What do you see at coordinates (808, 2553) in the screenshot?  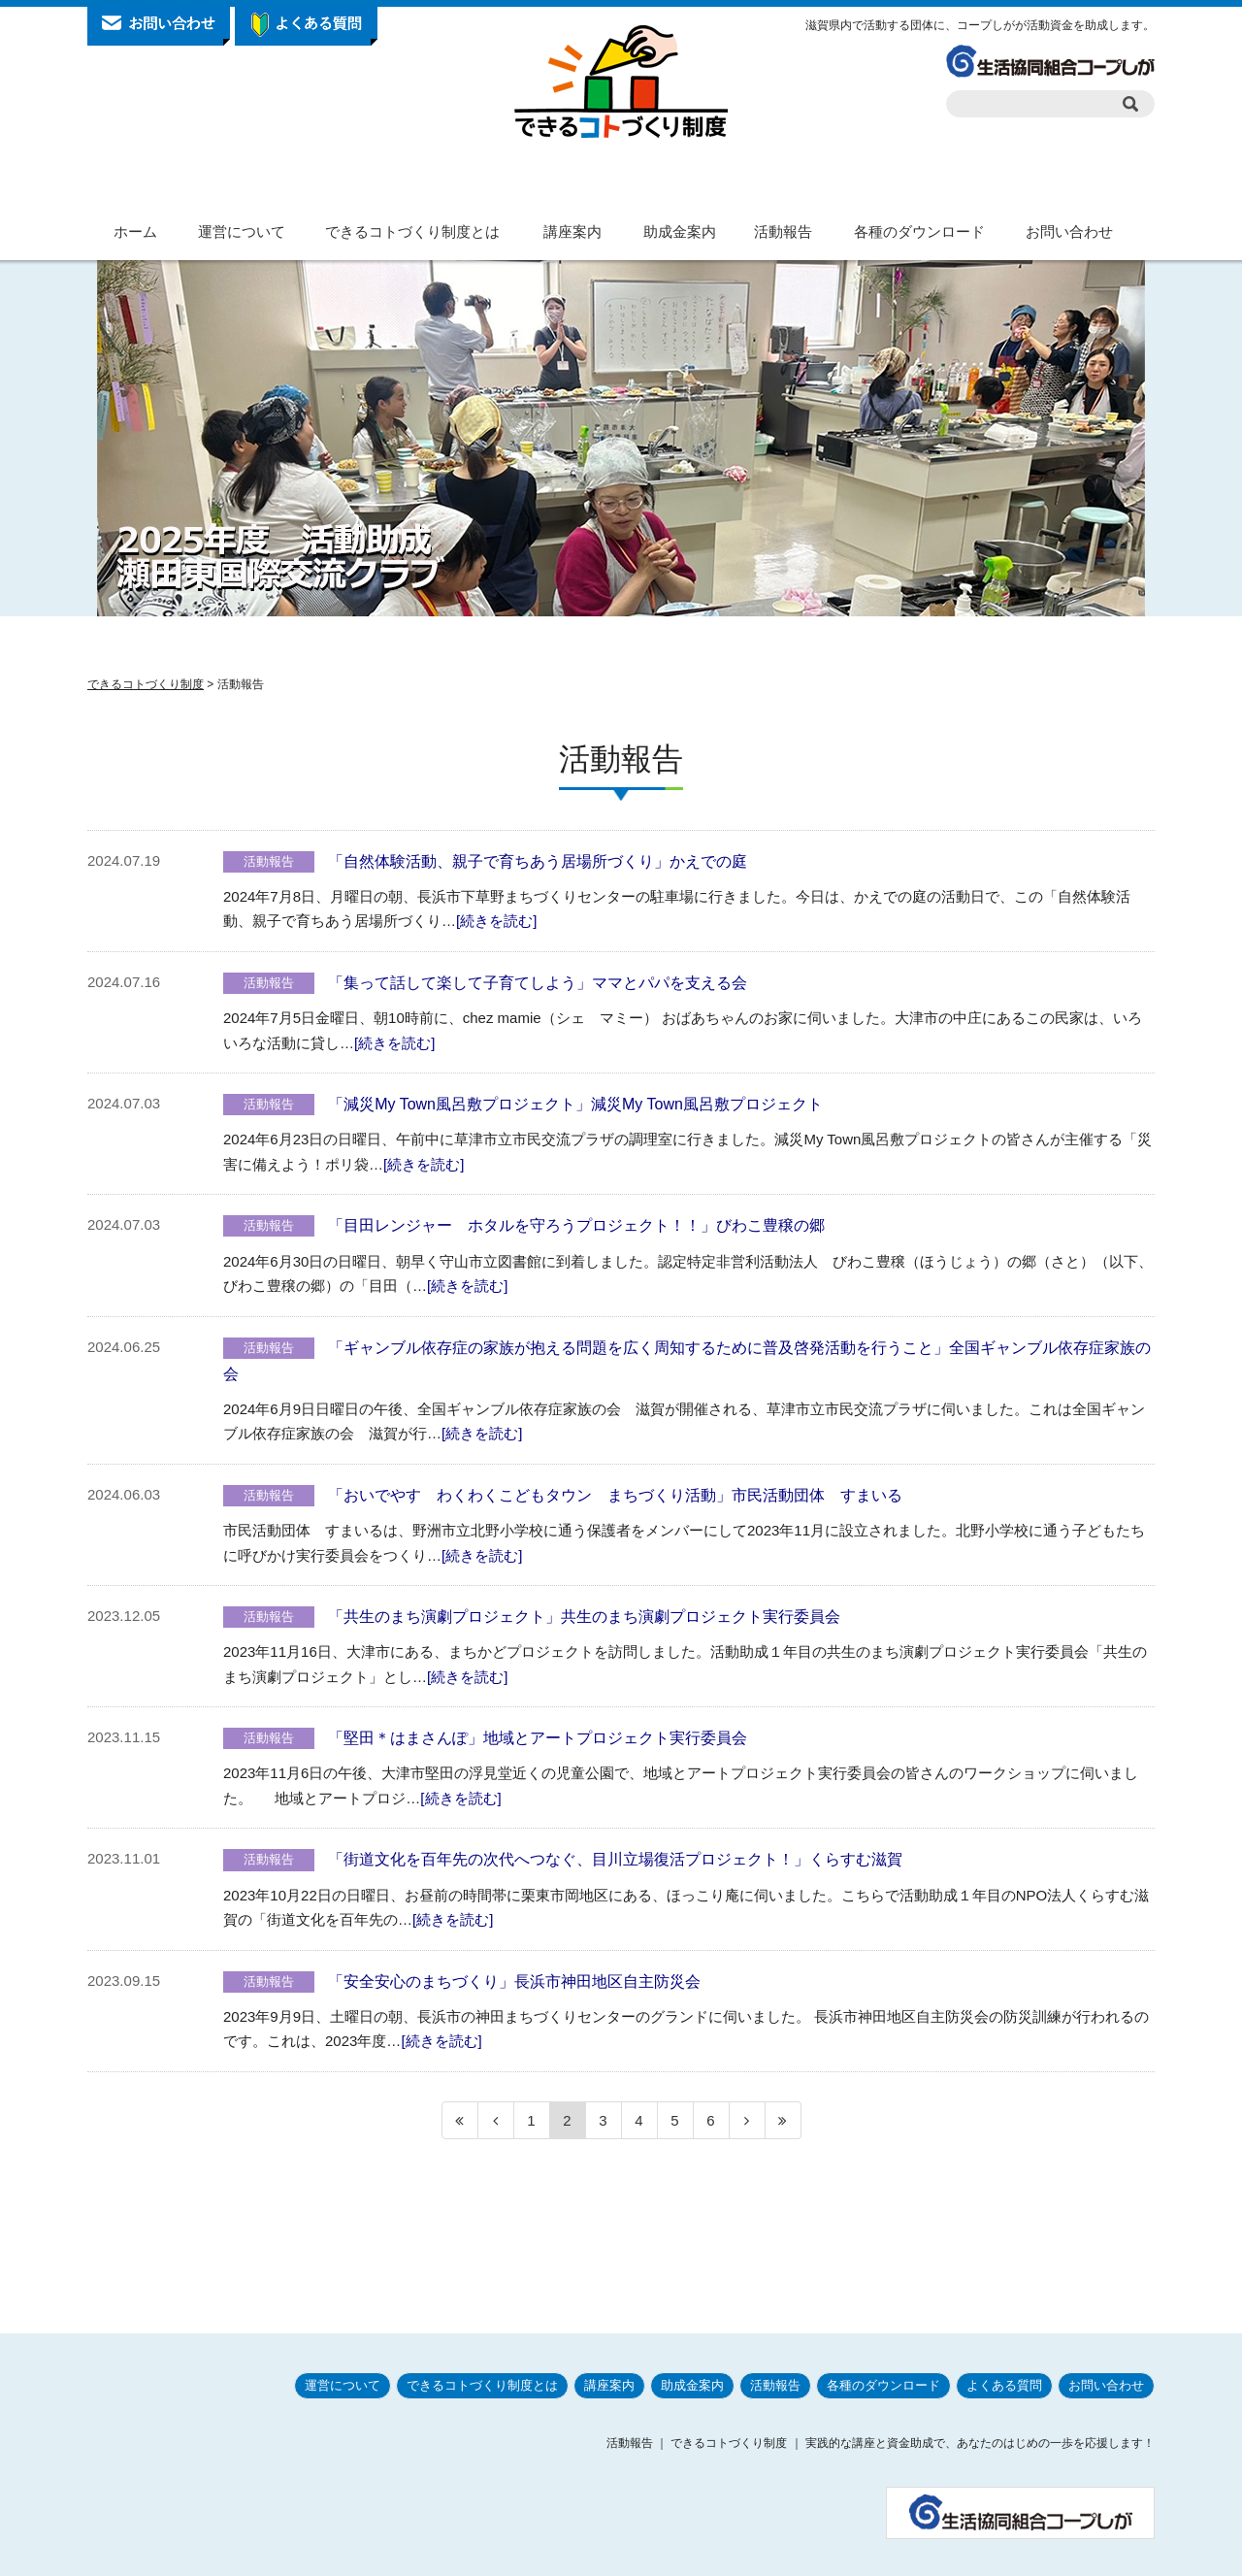 I see `プライバシーポリシー` at bounding box center [808, 2553].